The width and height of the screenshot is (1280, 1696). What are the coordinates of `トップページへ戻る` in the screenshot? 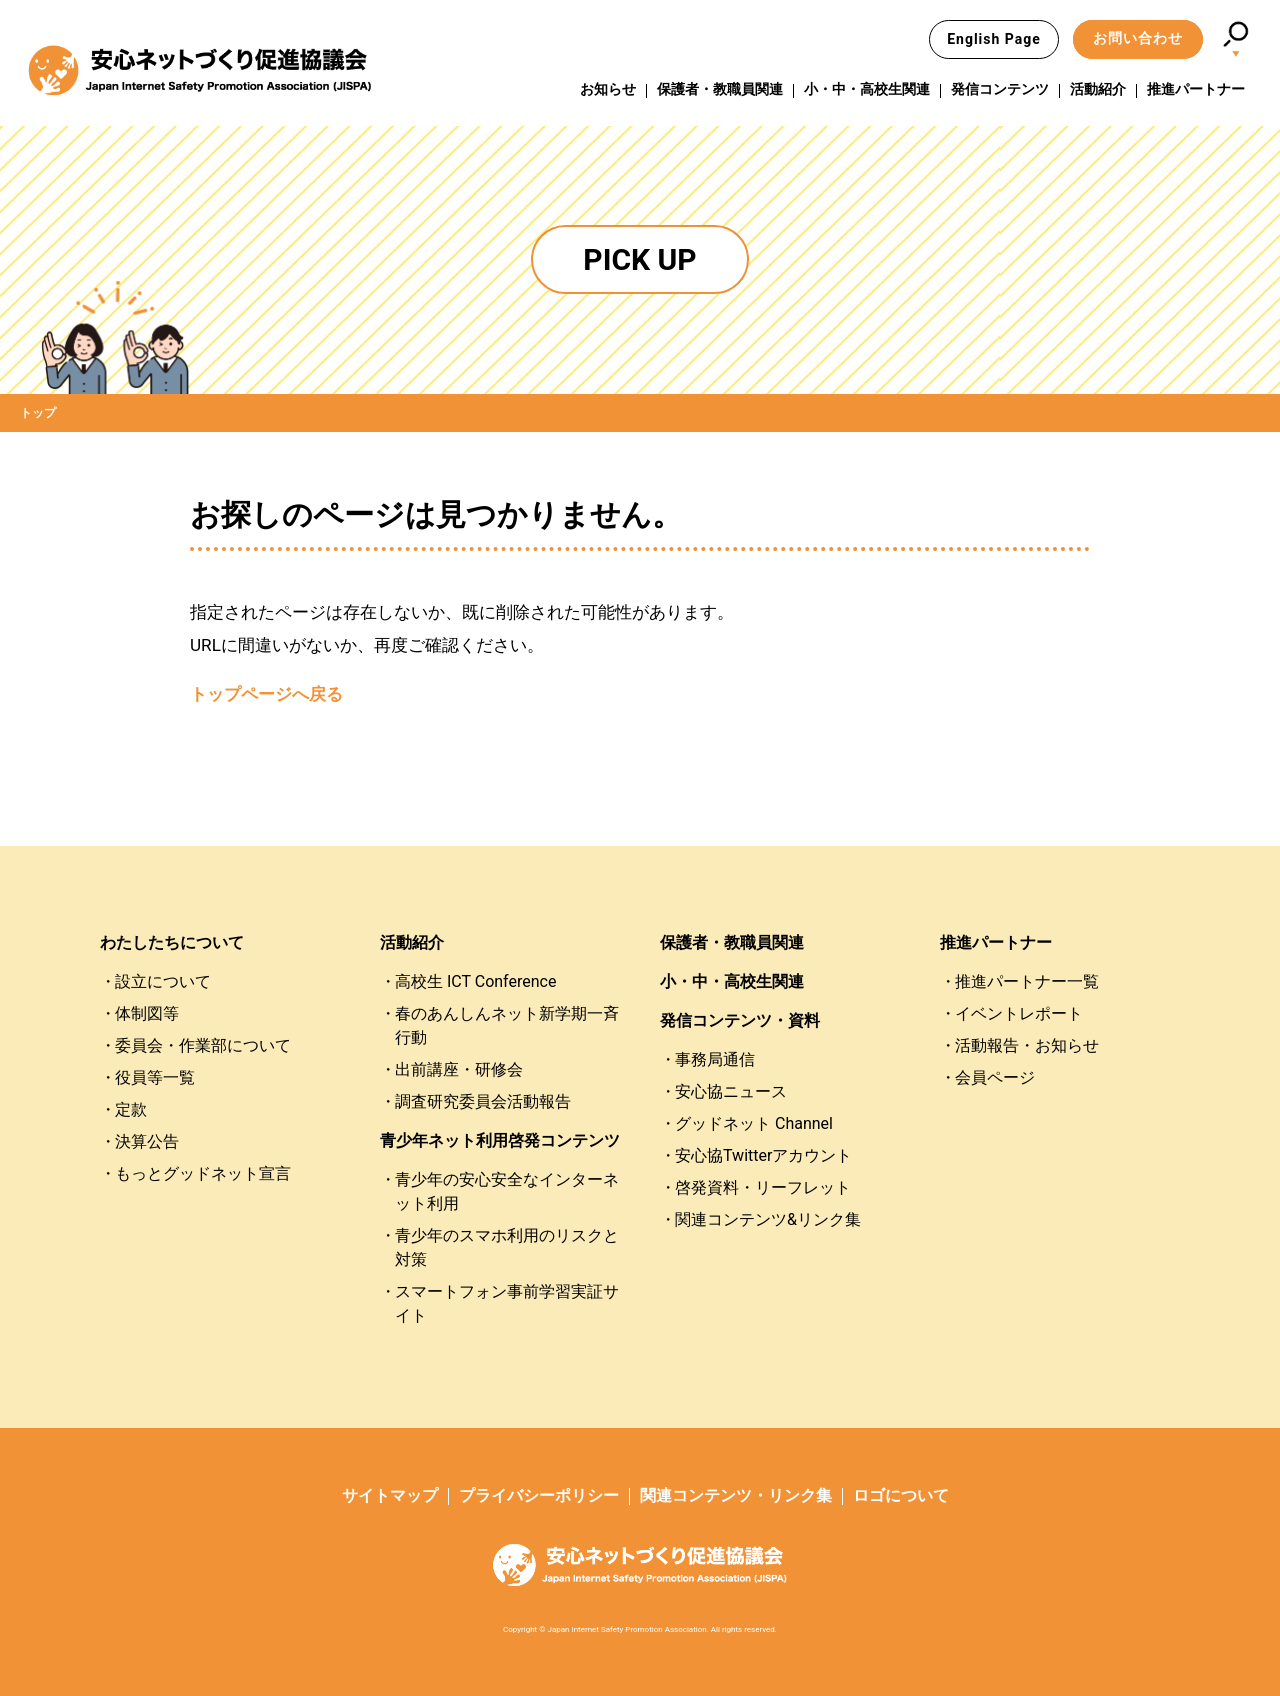 It's located at (266, 694).